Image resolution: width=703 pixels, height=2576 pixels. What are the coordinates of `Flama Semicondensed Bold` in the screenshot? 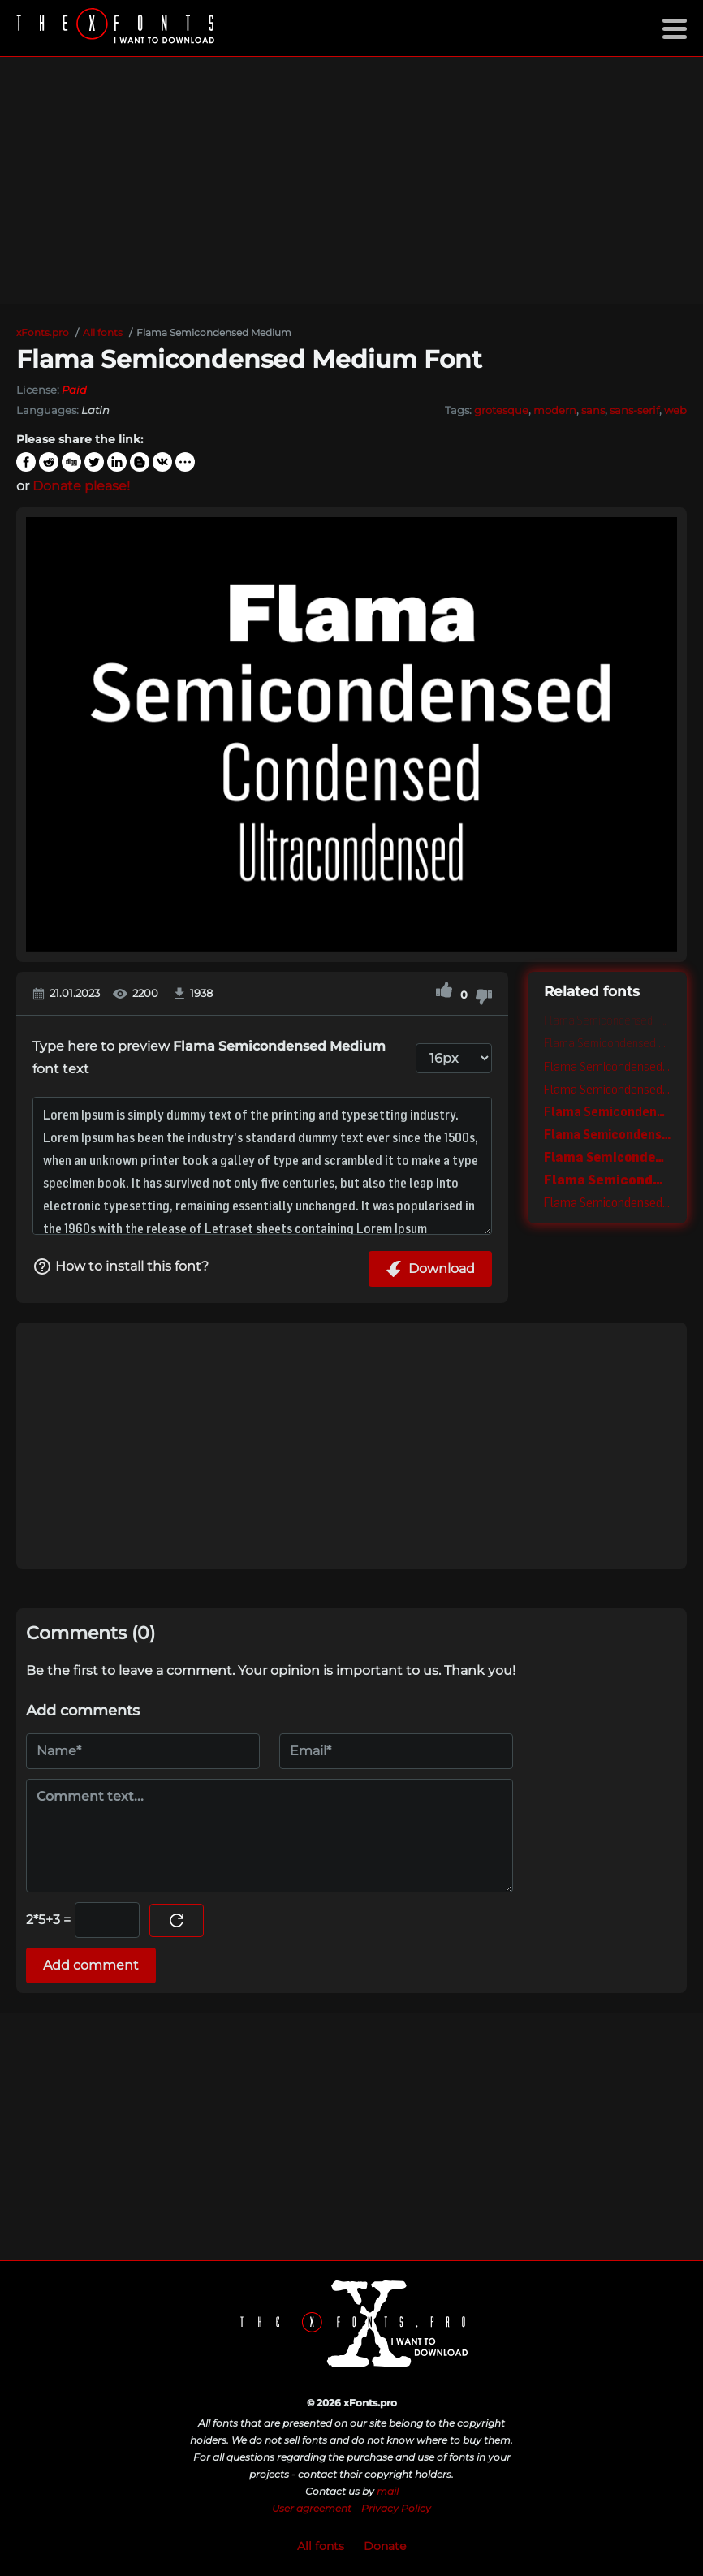 It's located at (607, 1133).